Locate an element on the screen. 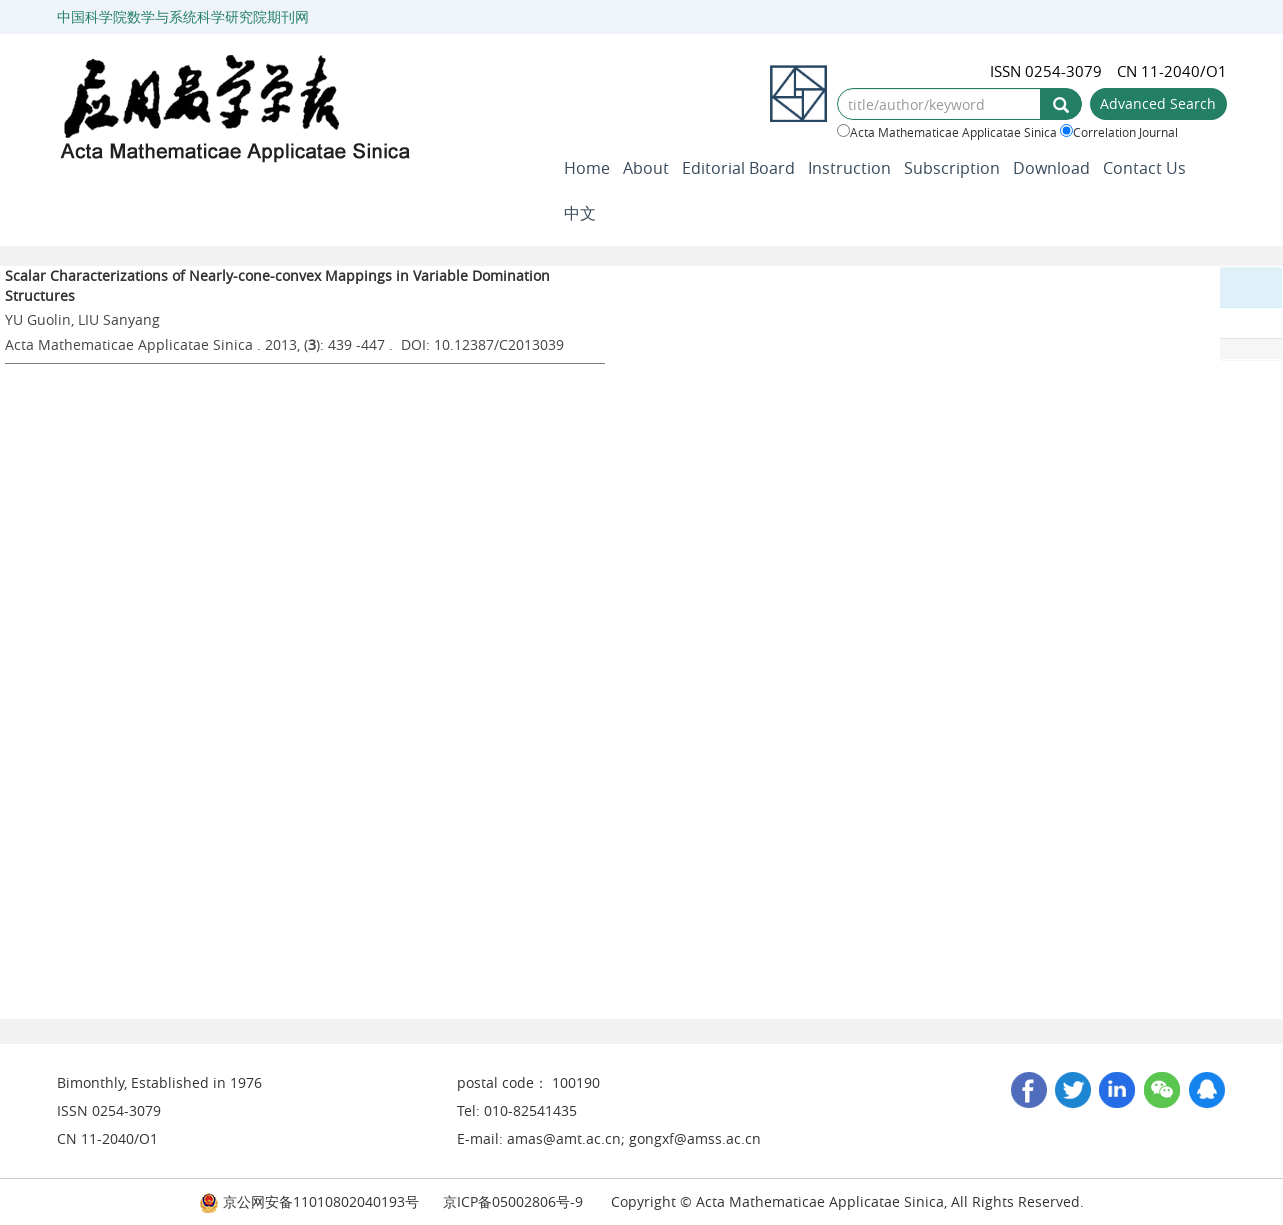  京公网安备11010802040193号 is located at coordinates (309, 1201).